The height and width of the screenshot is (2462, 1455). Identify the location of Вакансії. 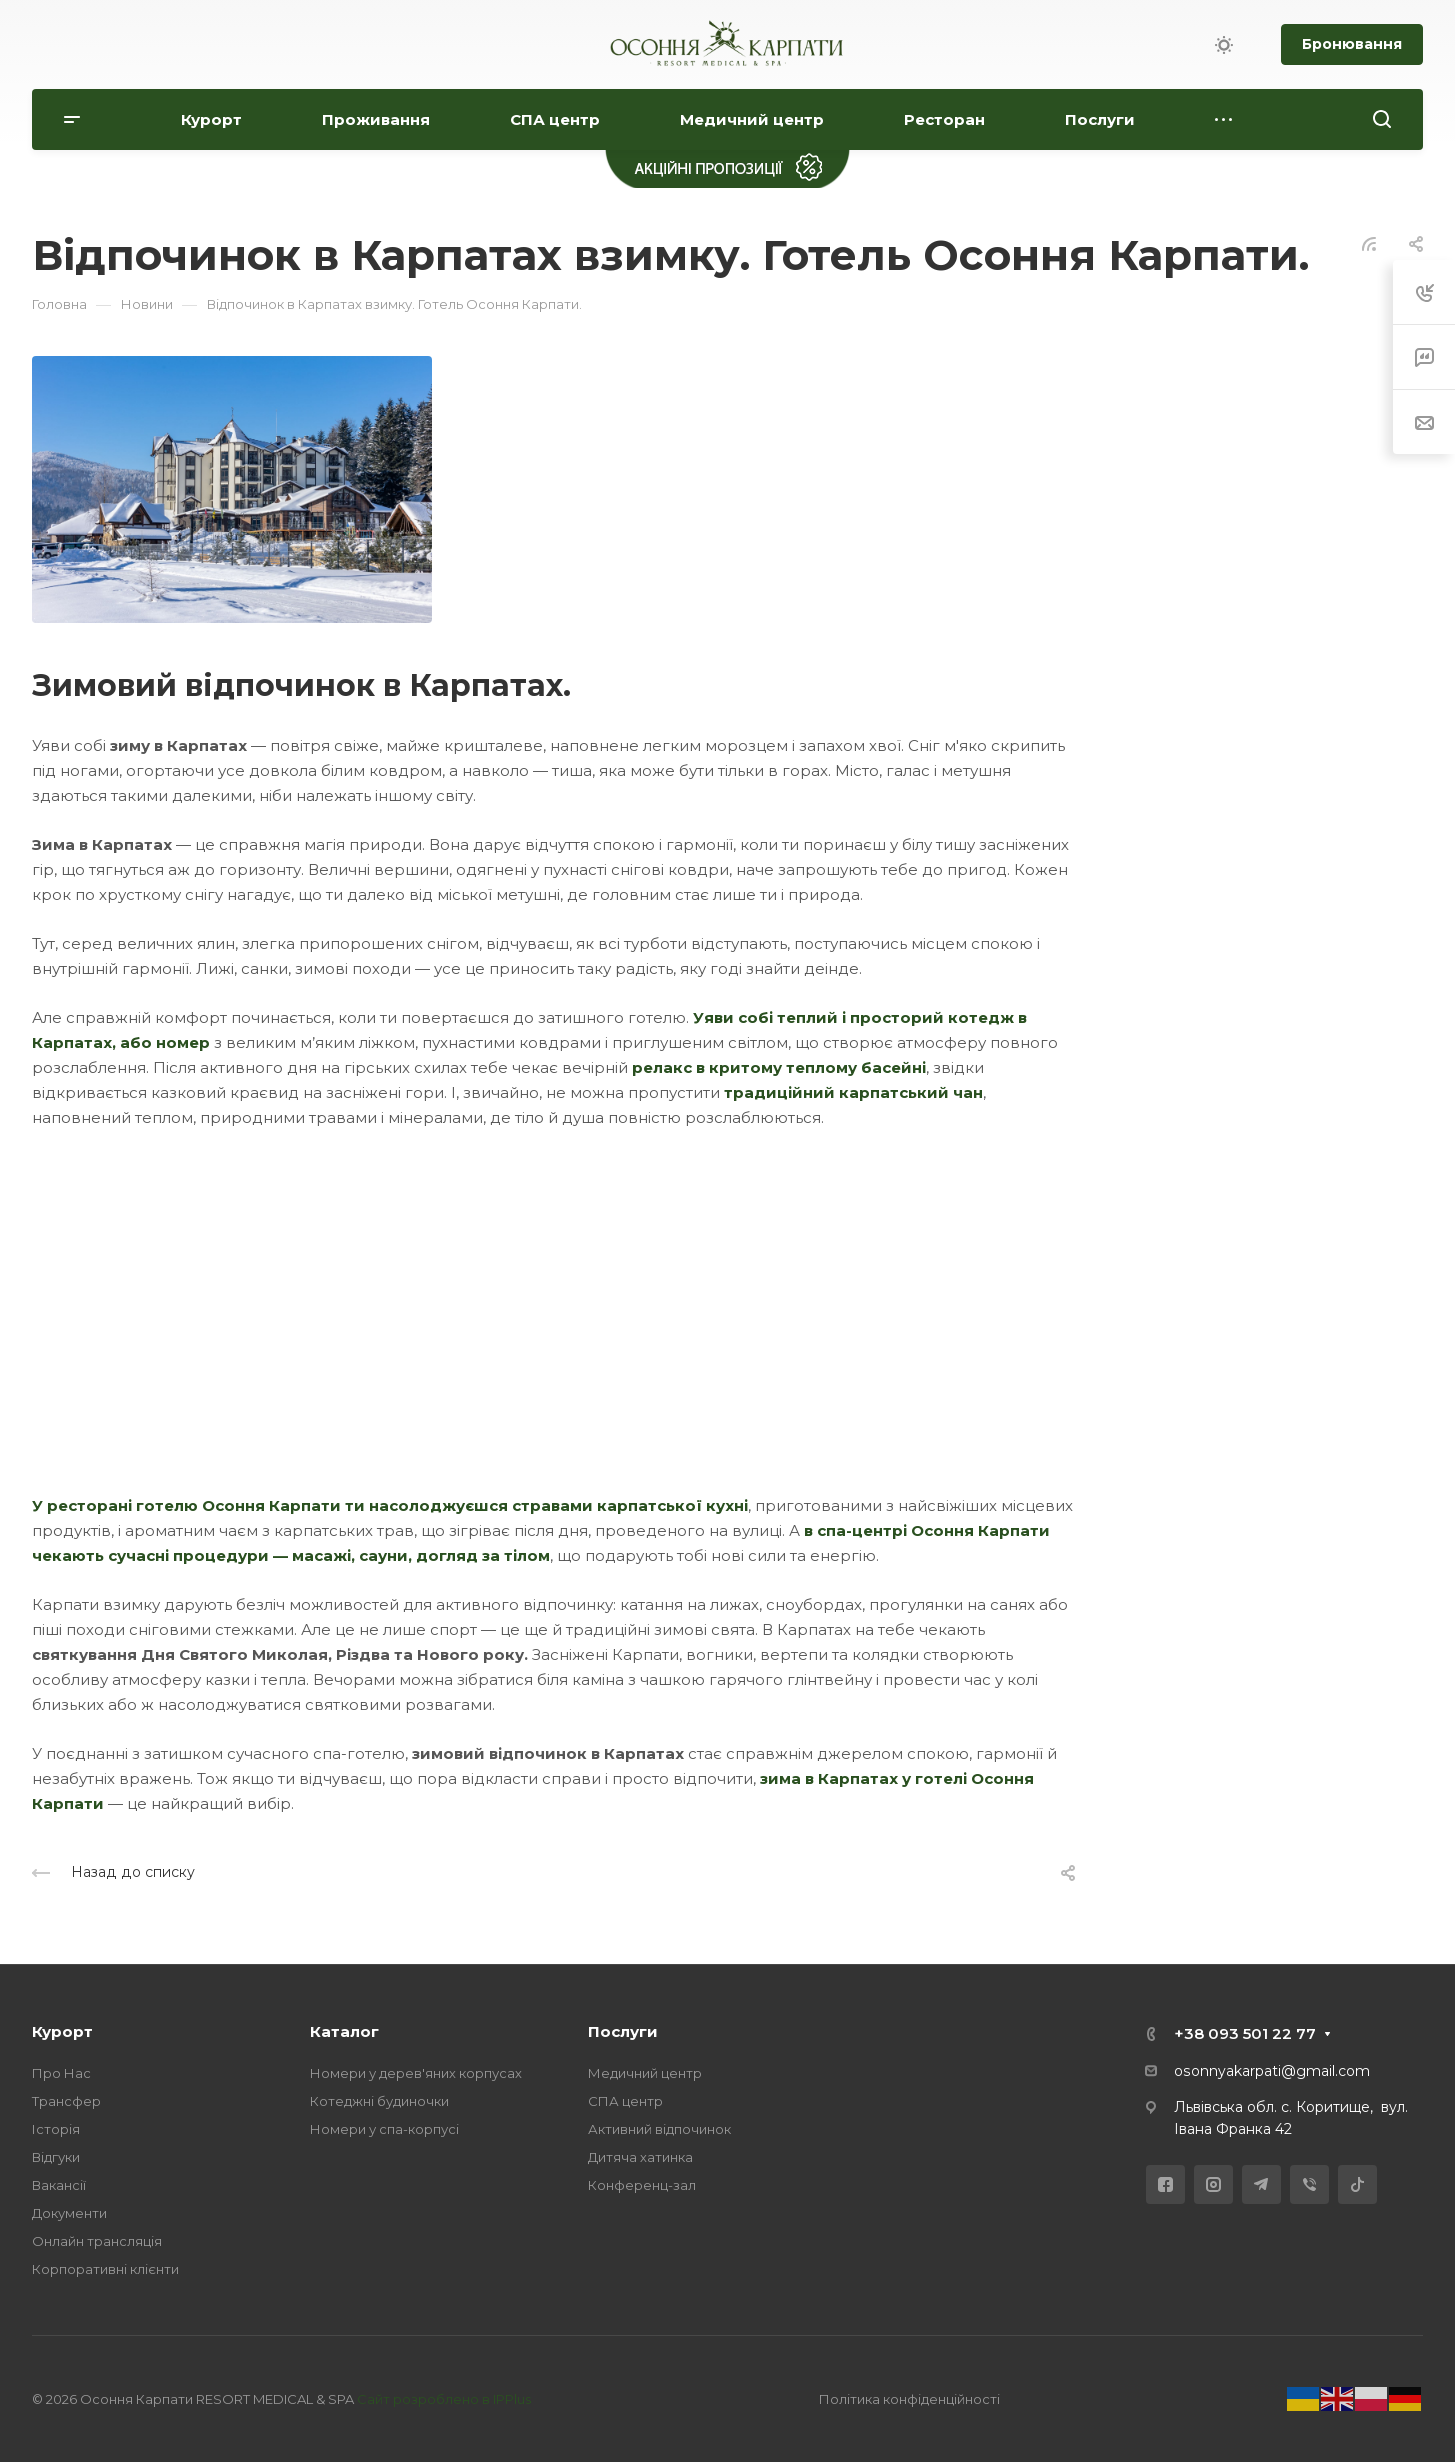
(59, 2185).